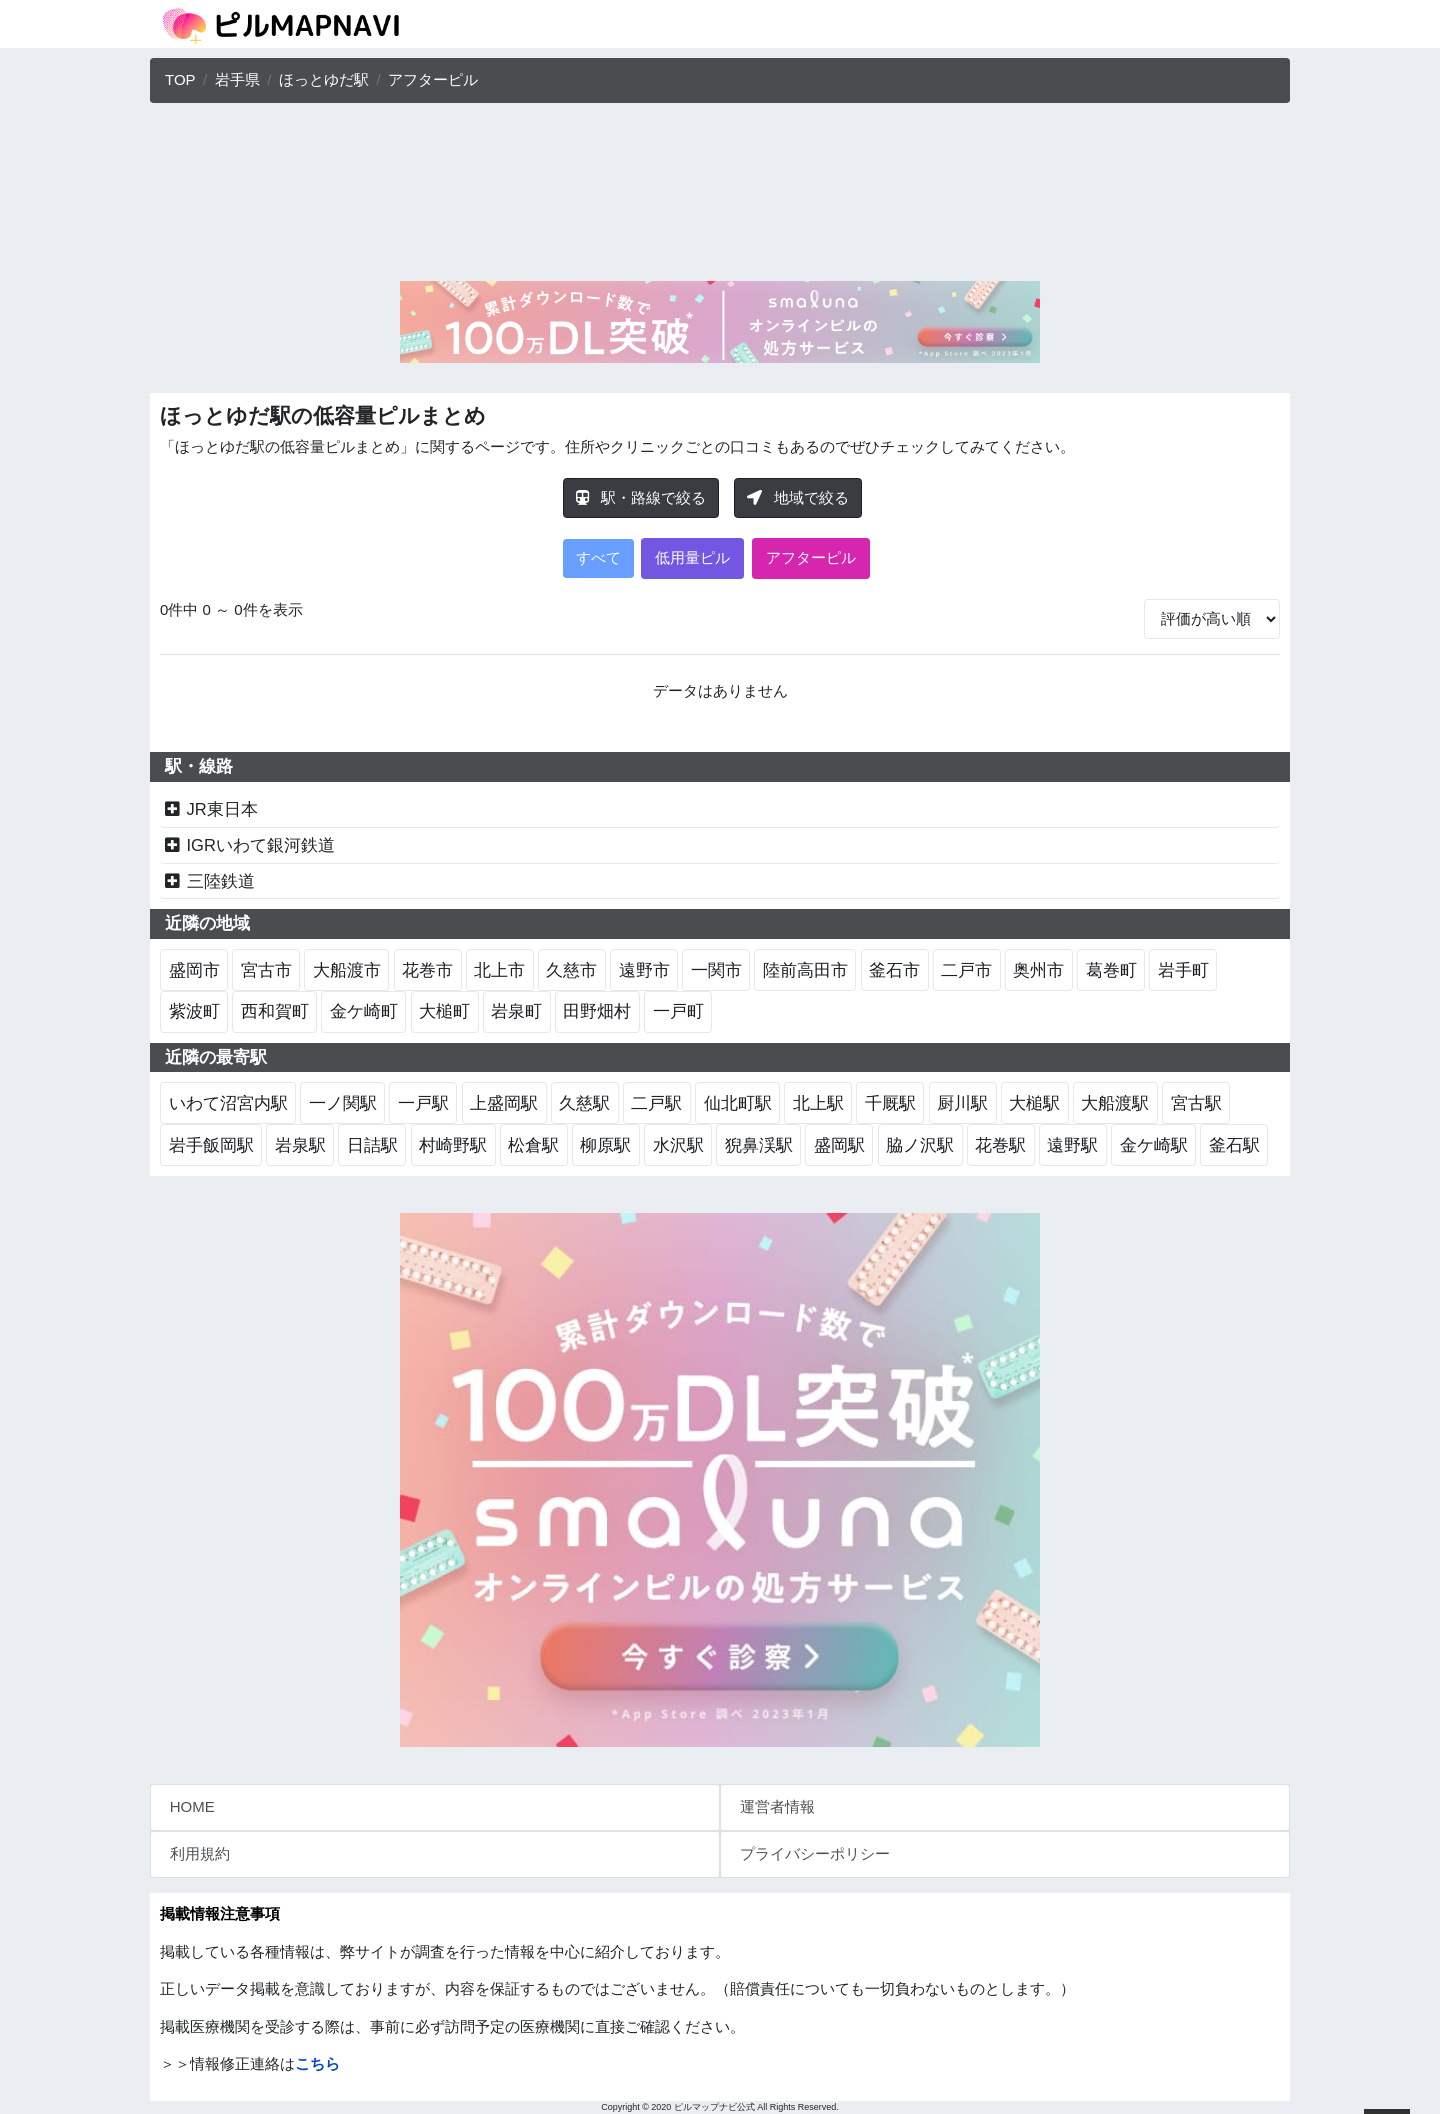 This screenshot has height=2114, width=1440. What do you see at coordinates (894, 970) in the screenshot?
I see `釜石市` at bounding box center [894, 970].